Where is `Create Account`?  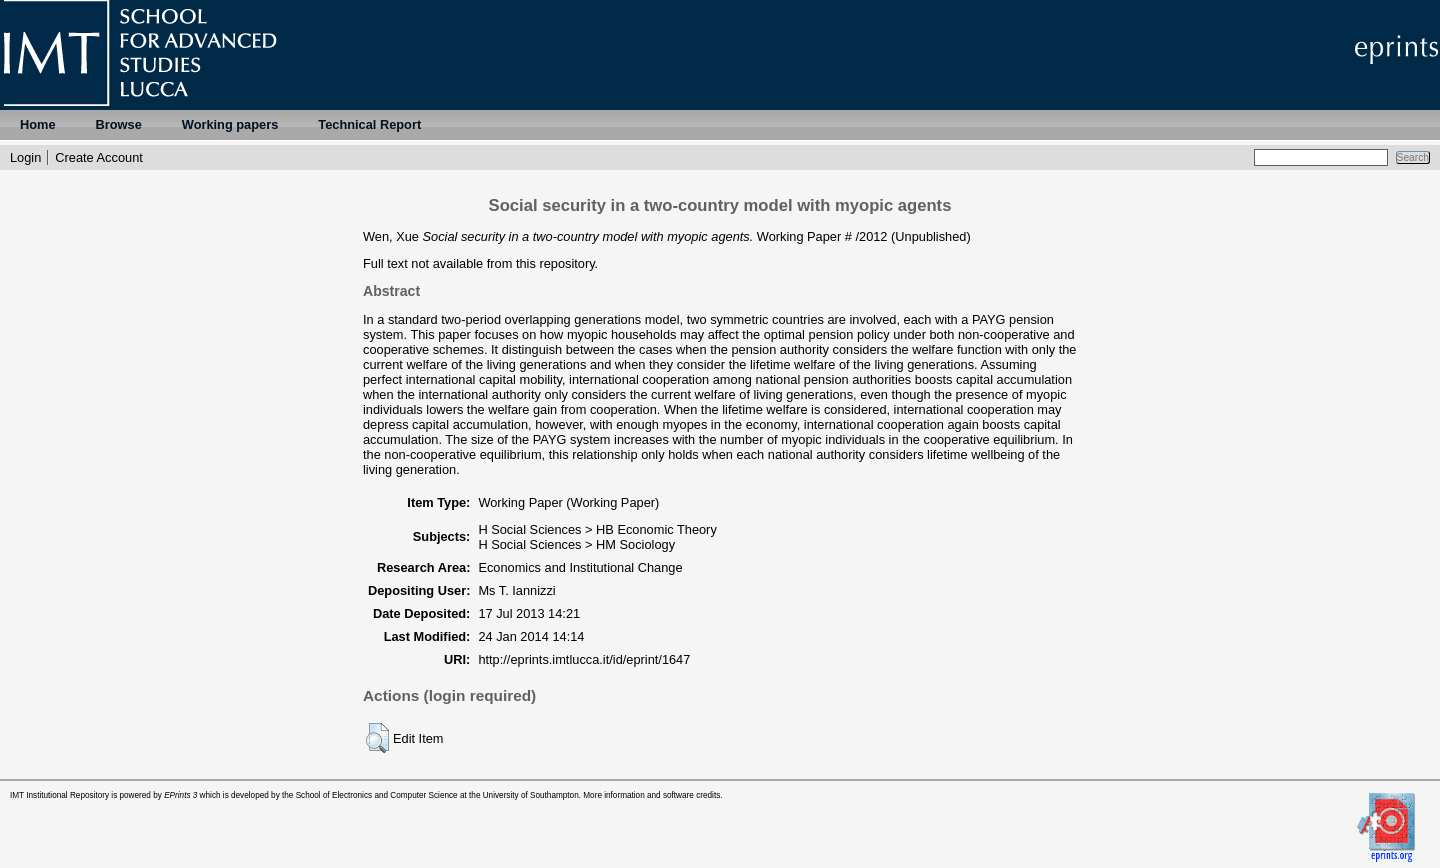 Create Account is located at coordinates (99, 157).